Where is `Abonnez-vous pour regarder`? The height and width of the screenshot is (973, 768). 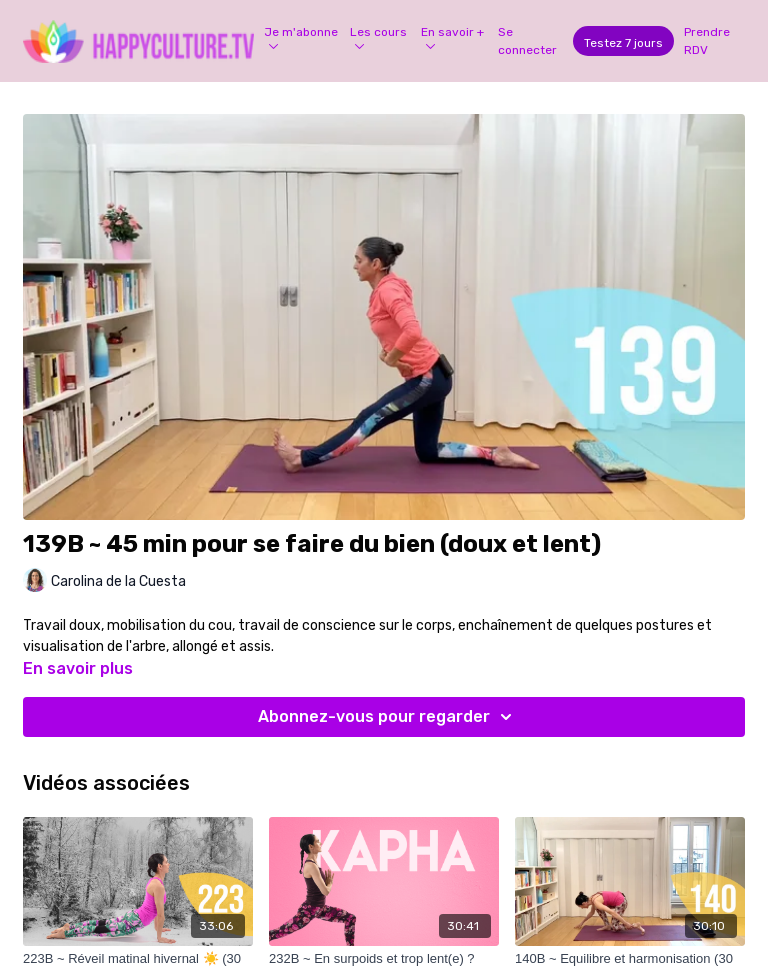 Abonnez-vous pour regarder is located at coordinates (388, 717).